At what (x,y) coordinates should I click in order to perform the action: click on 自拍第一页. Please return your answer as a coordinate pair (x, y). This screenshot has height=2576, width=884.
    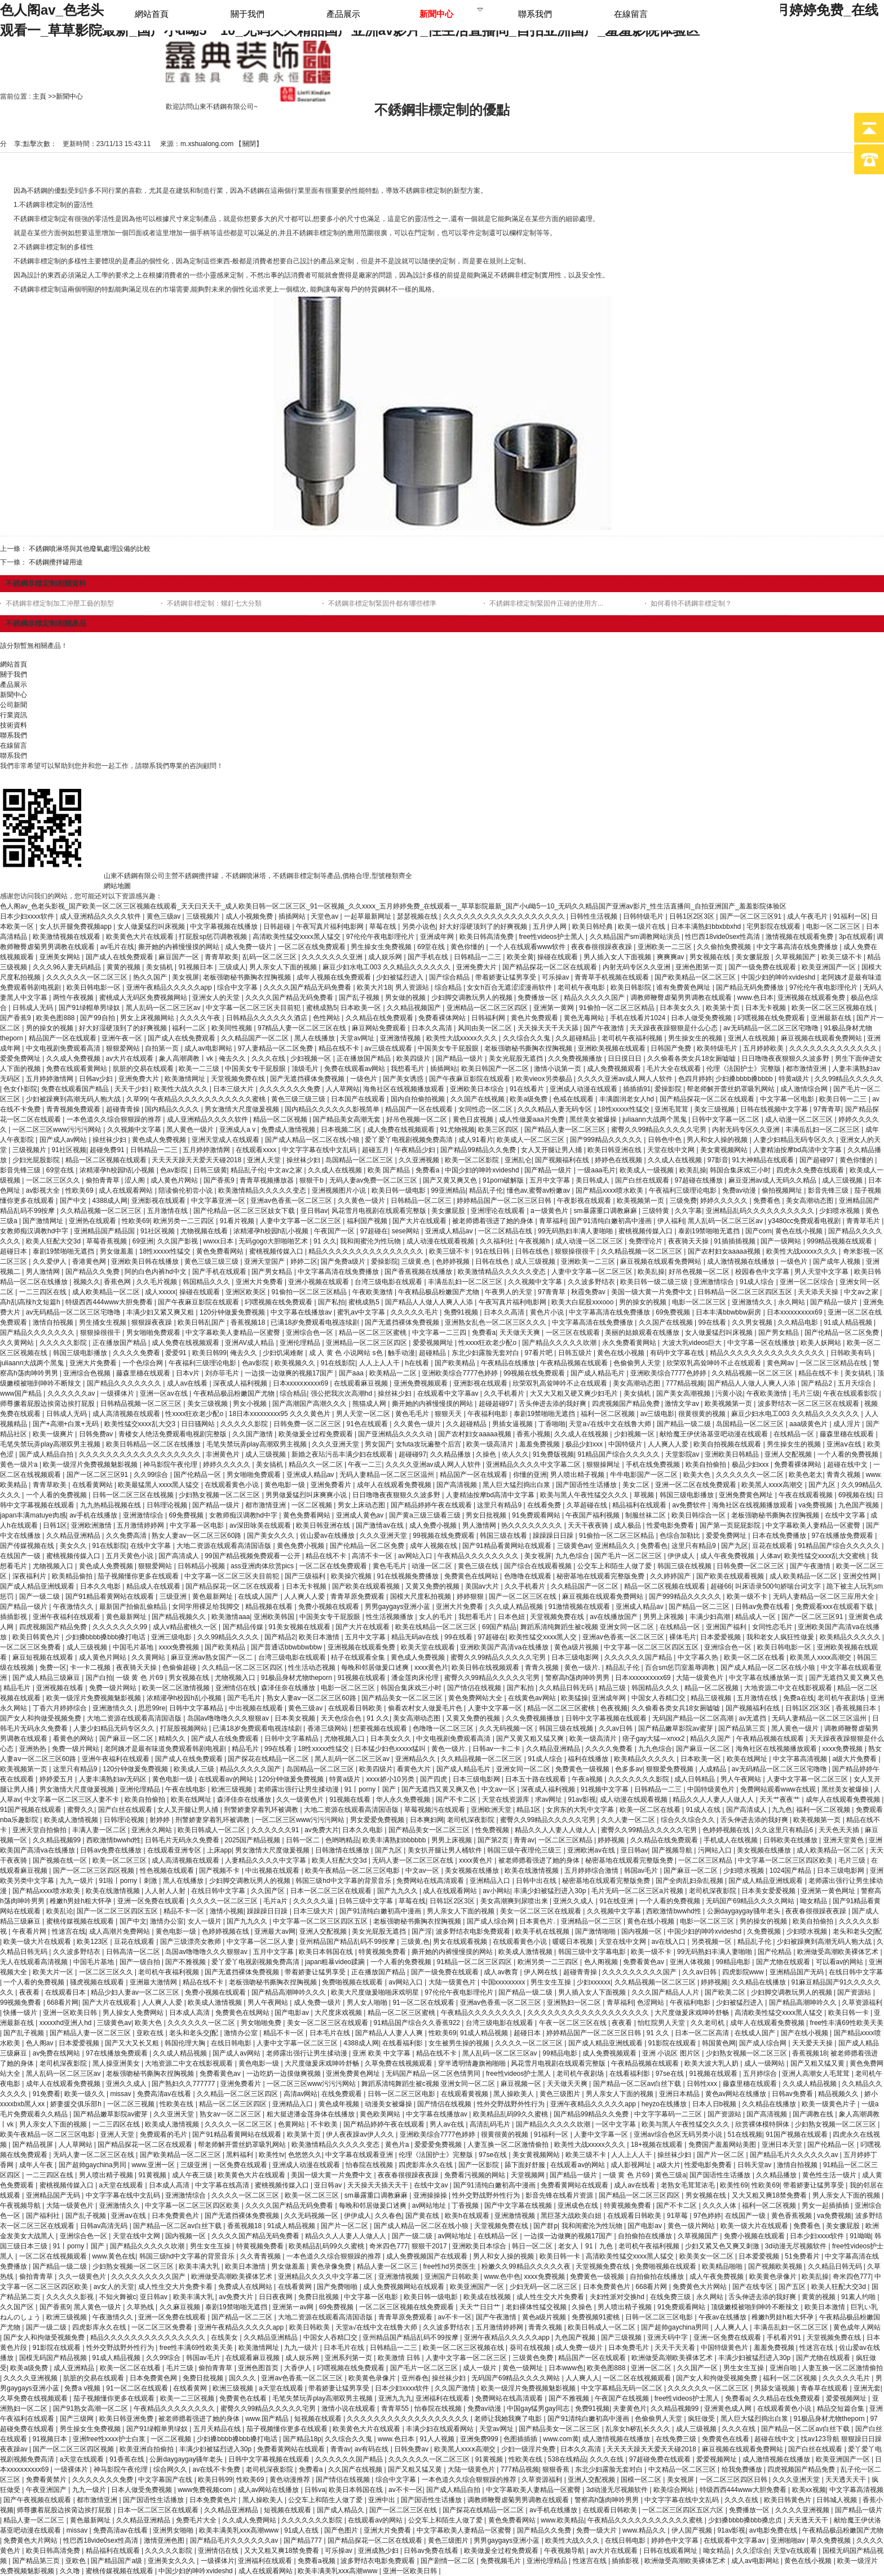
    Looking at the image, I should click on (162, 1048).